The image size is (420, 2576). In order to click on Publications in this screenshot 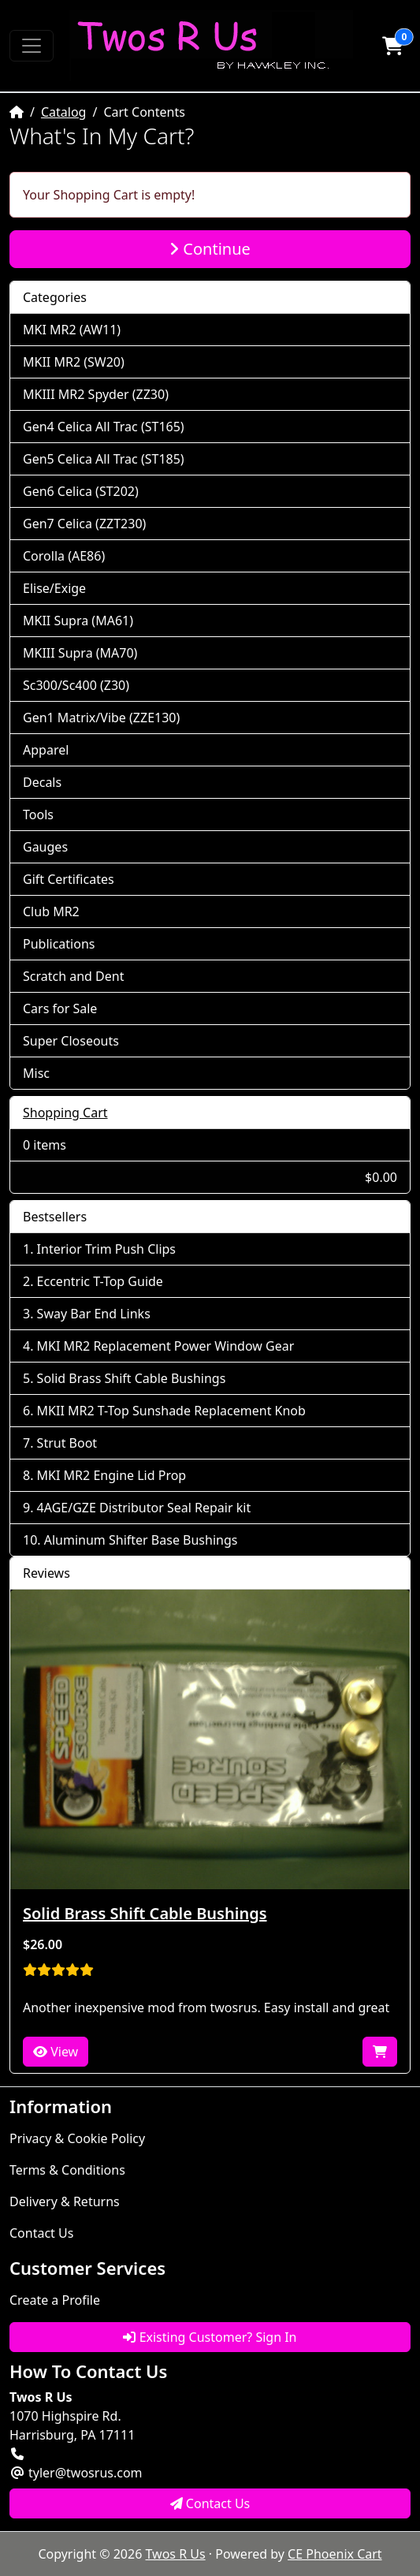, I will do `click(59, 943)`.